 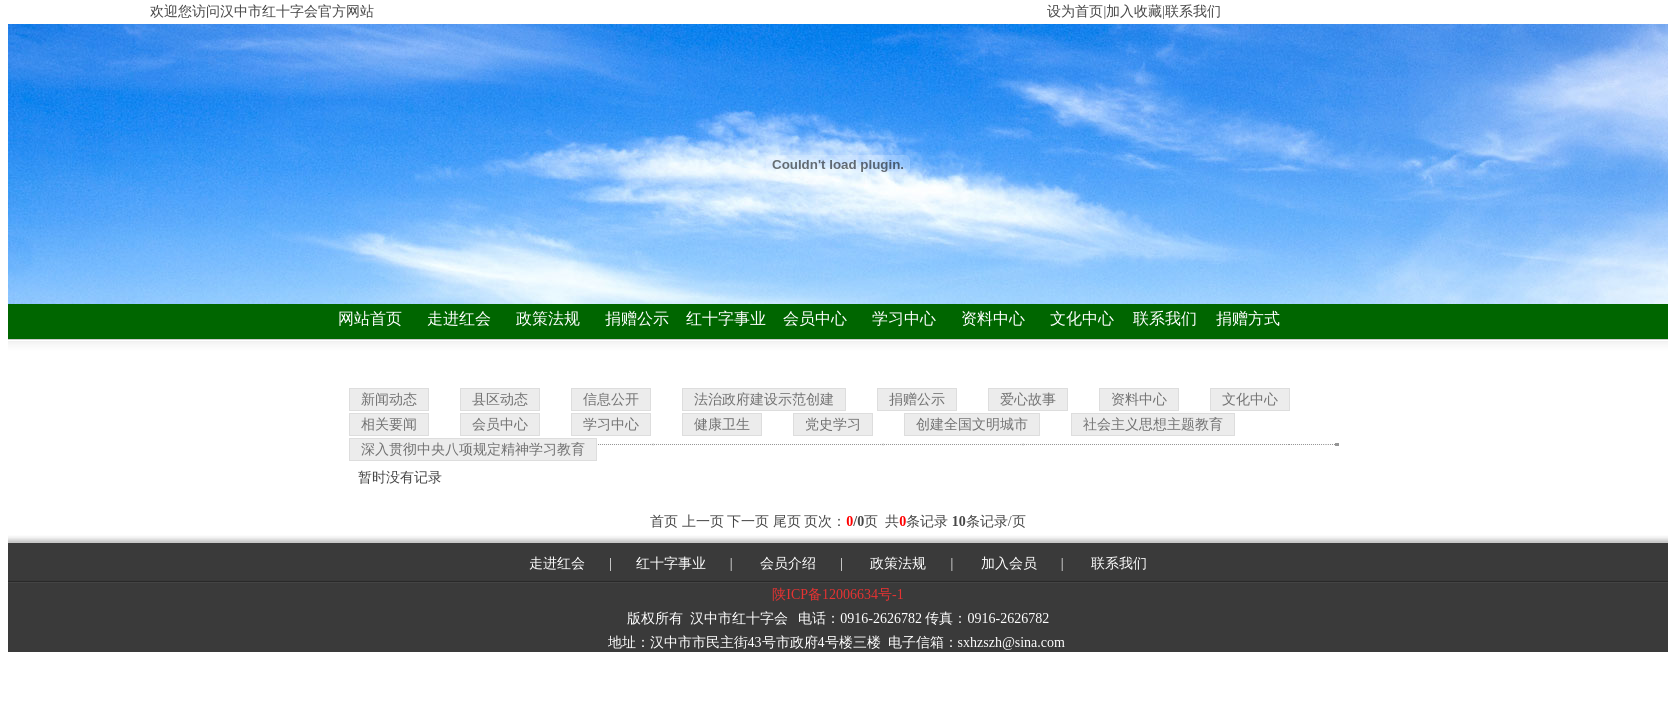 I want to click on 县区动态, so click(x=500, y=399).